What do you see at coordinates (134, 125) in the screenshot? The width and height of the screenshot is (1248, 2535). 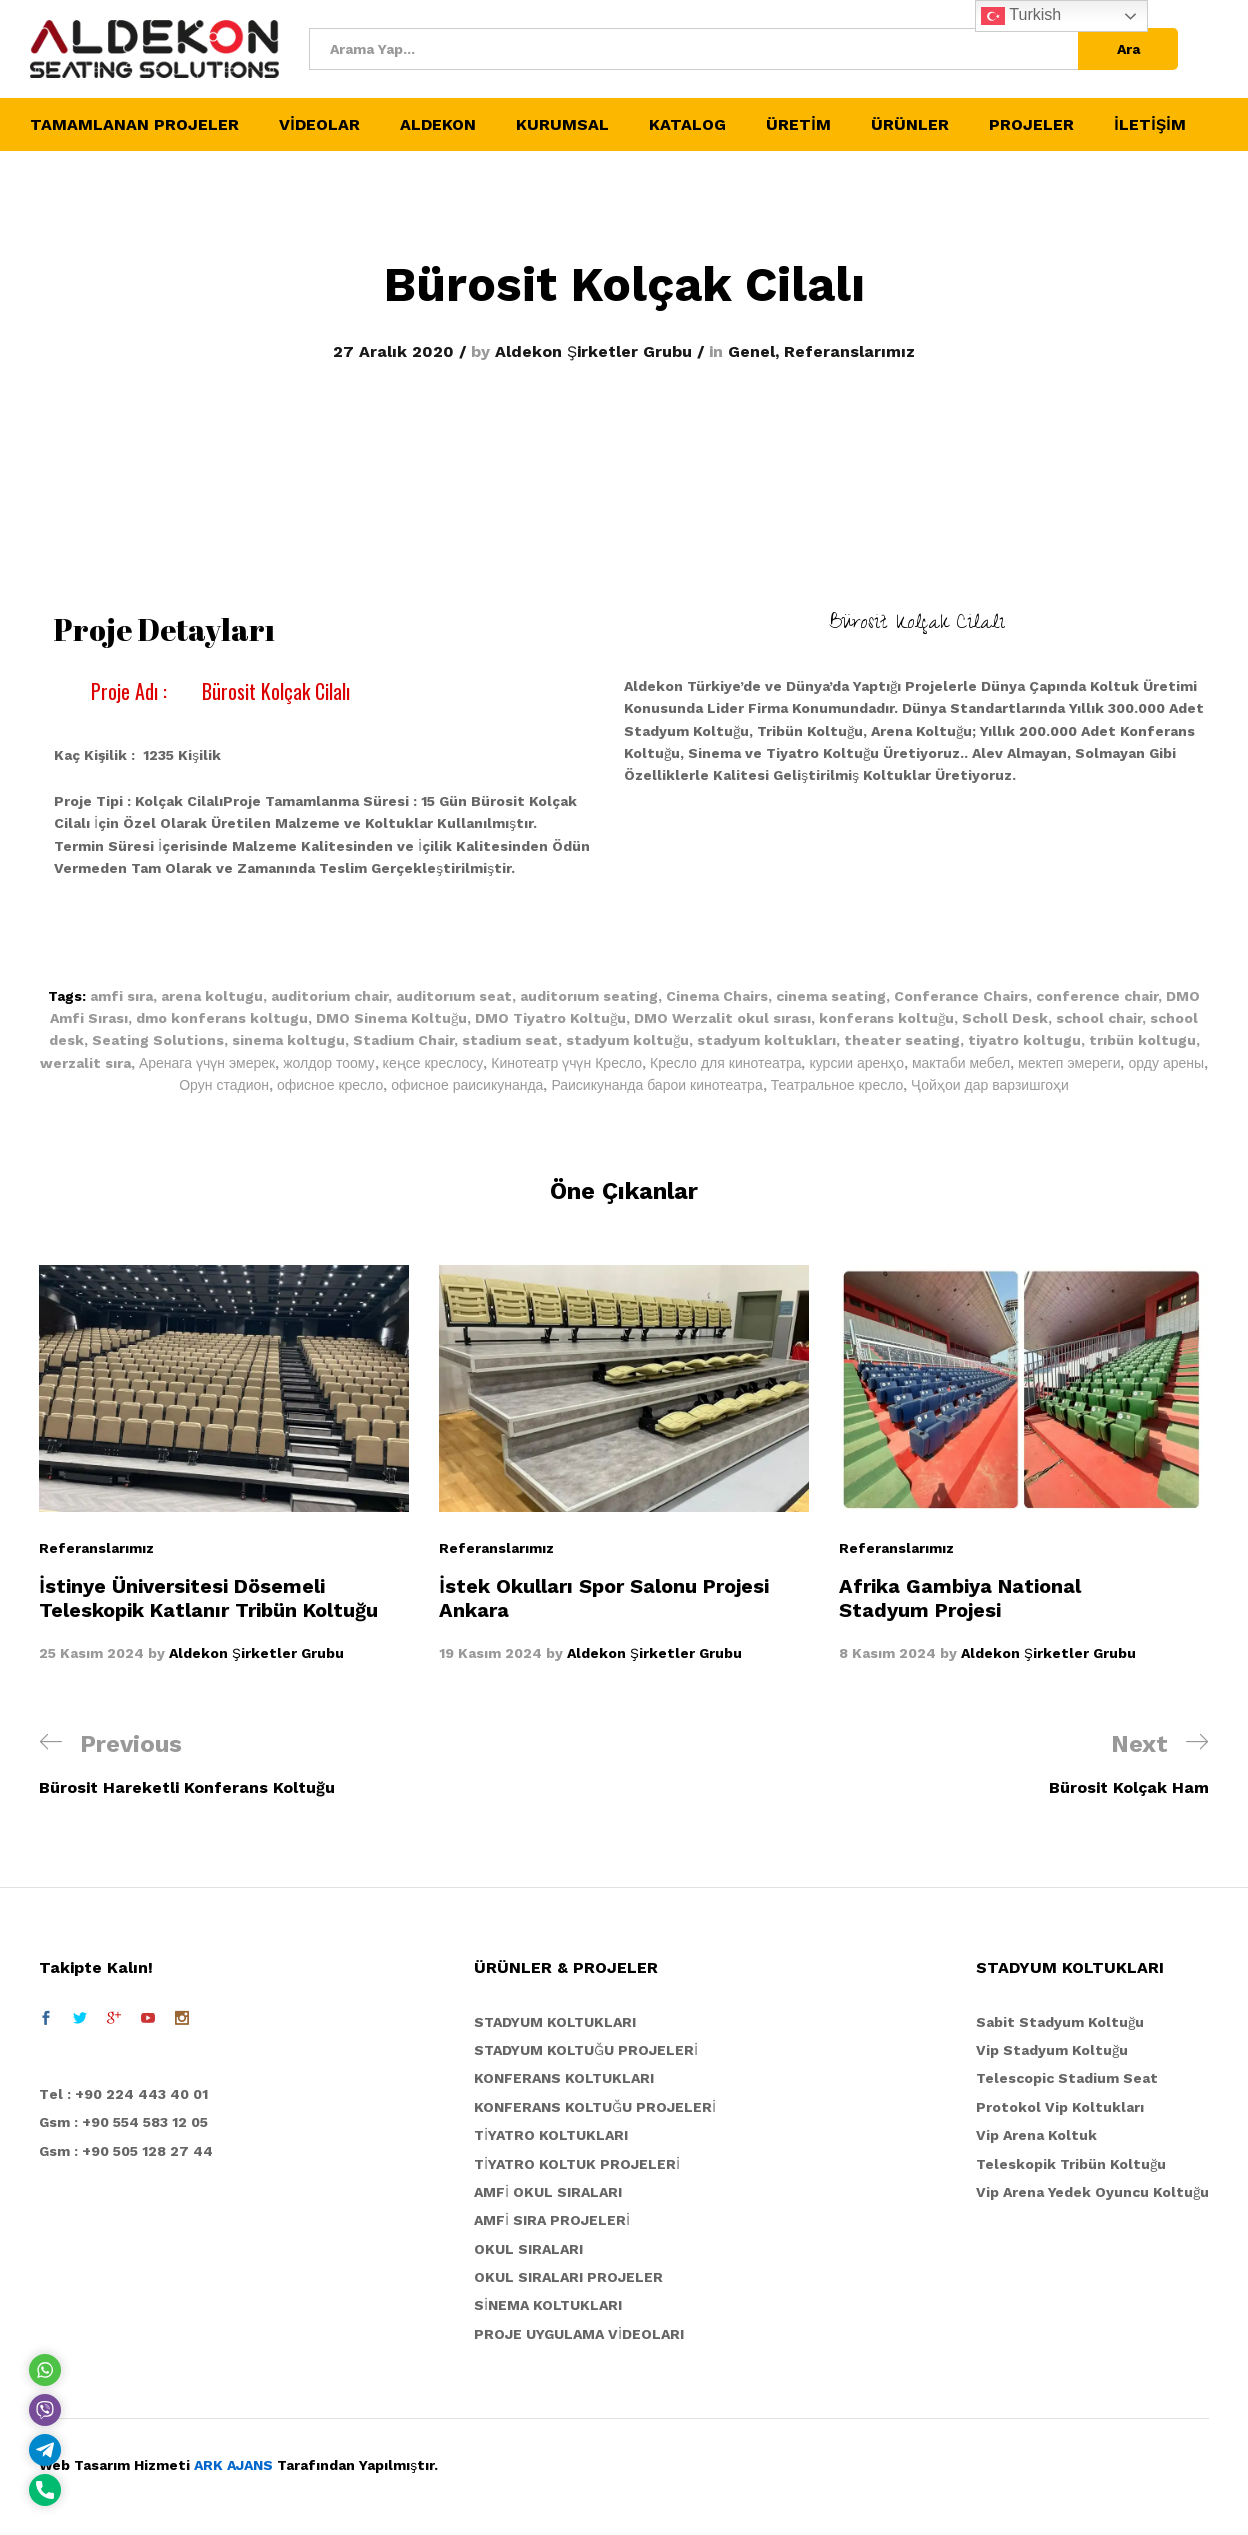 I see `TAMAMLANAN PROJELER` at bounding box center [134, 125].